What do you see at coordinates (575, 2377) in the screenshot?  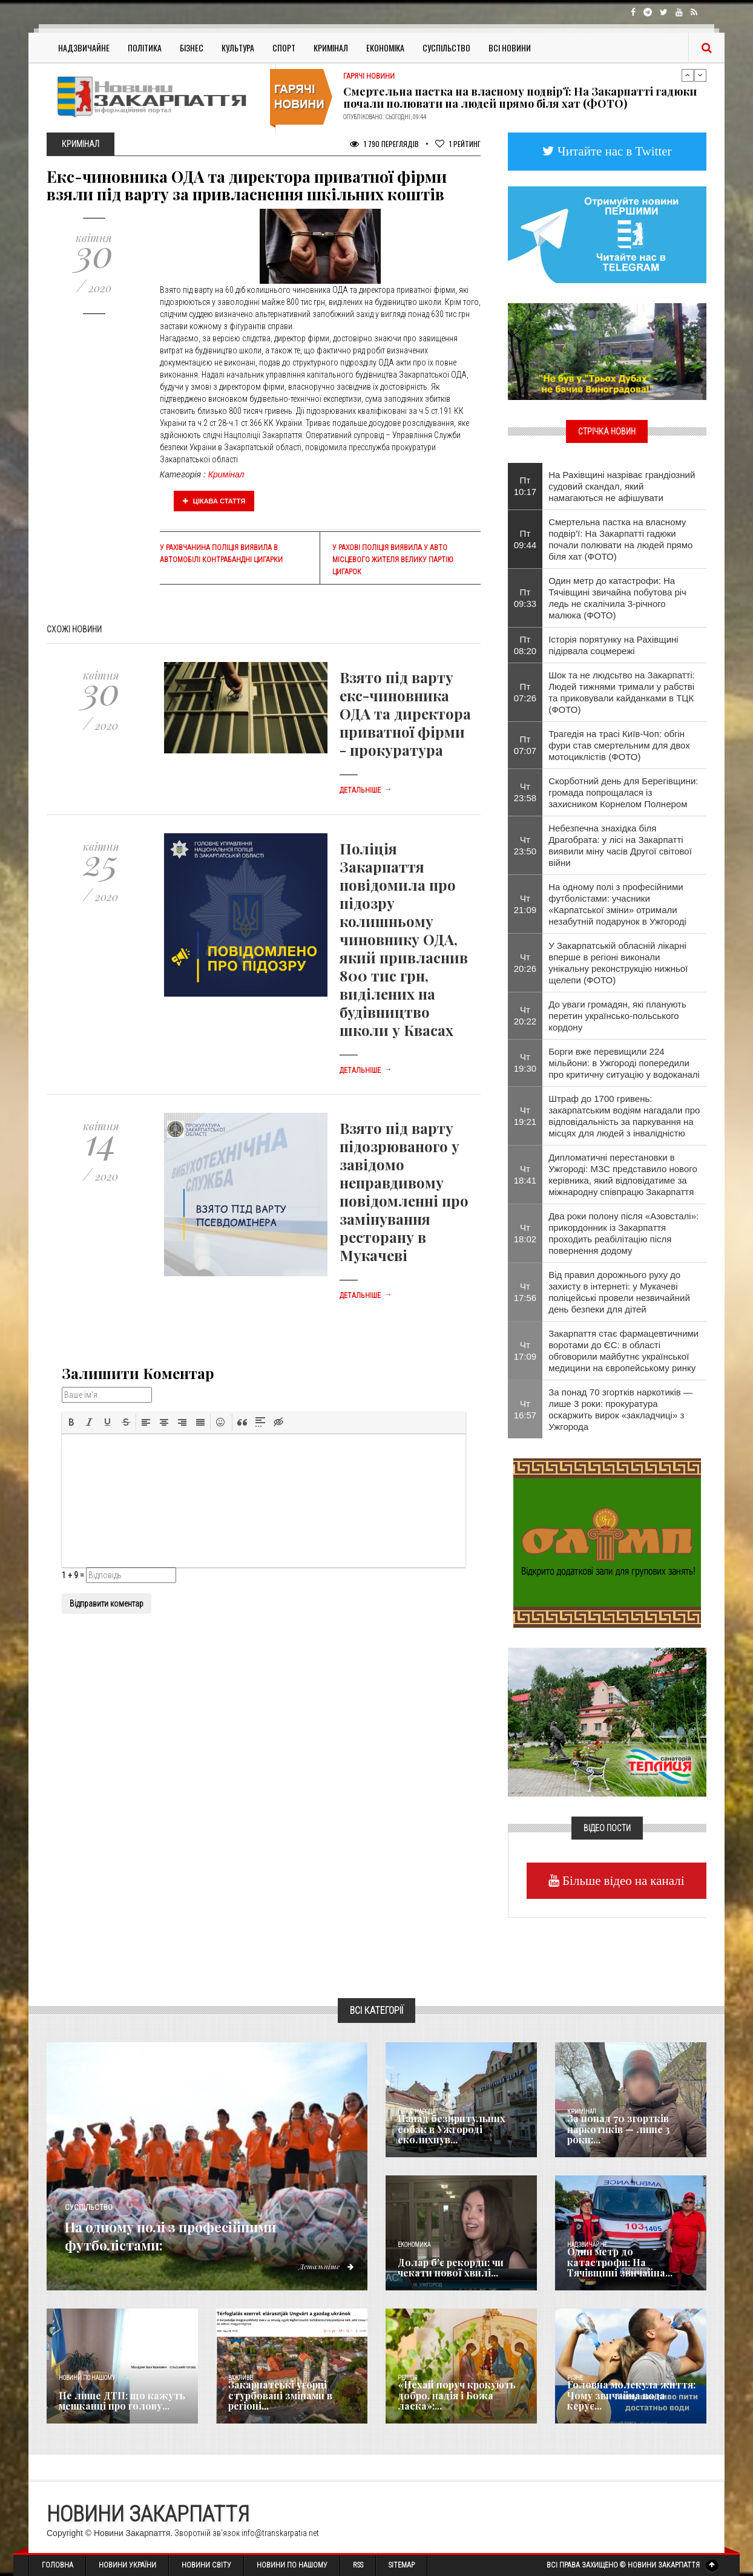 I see `Різне` at bounding box center [575, 2377].